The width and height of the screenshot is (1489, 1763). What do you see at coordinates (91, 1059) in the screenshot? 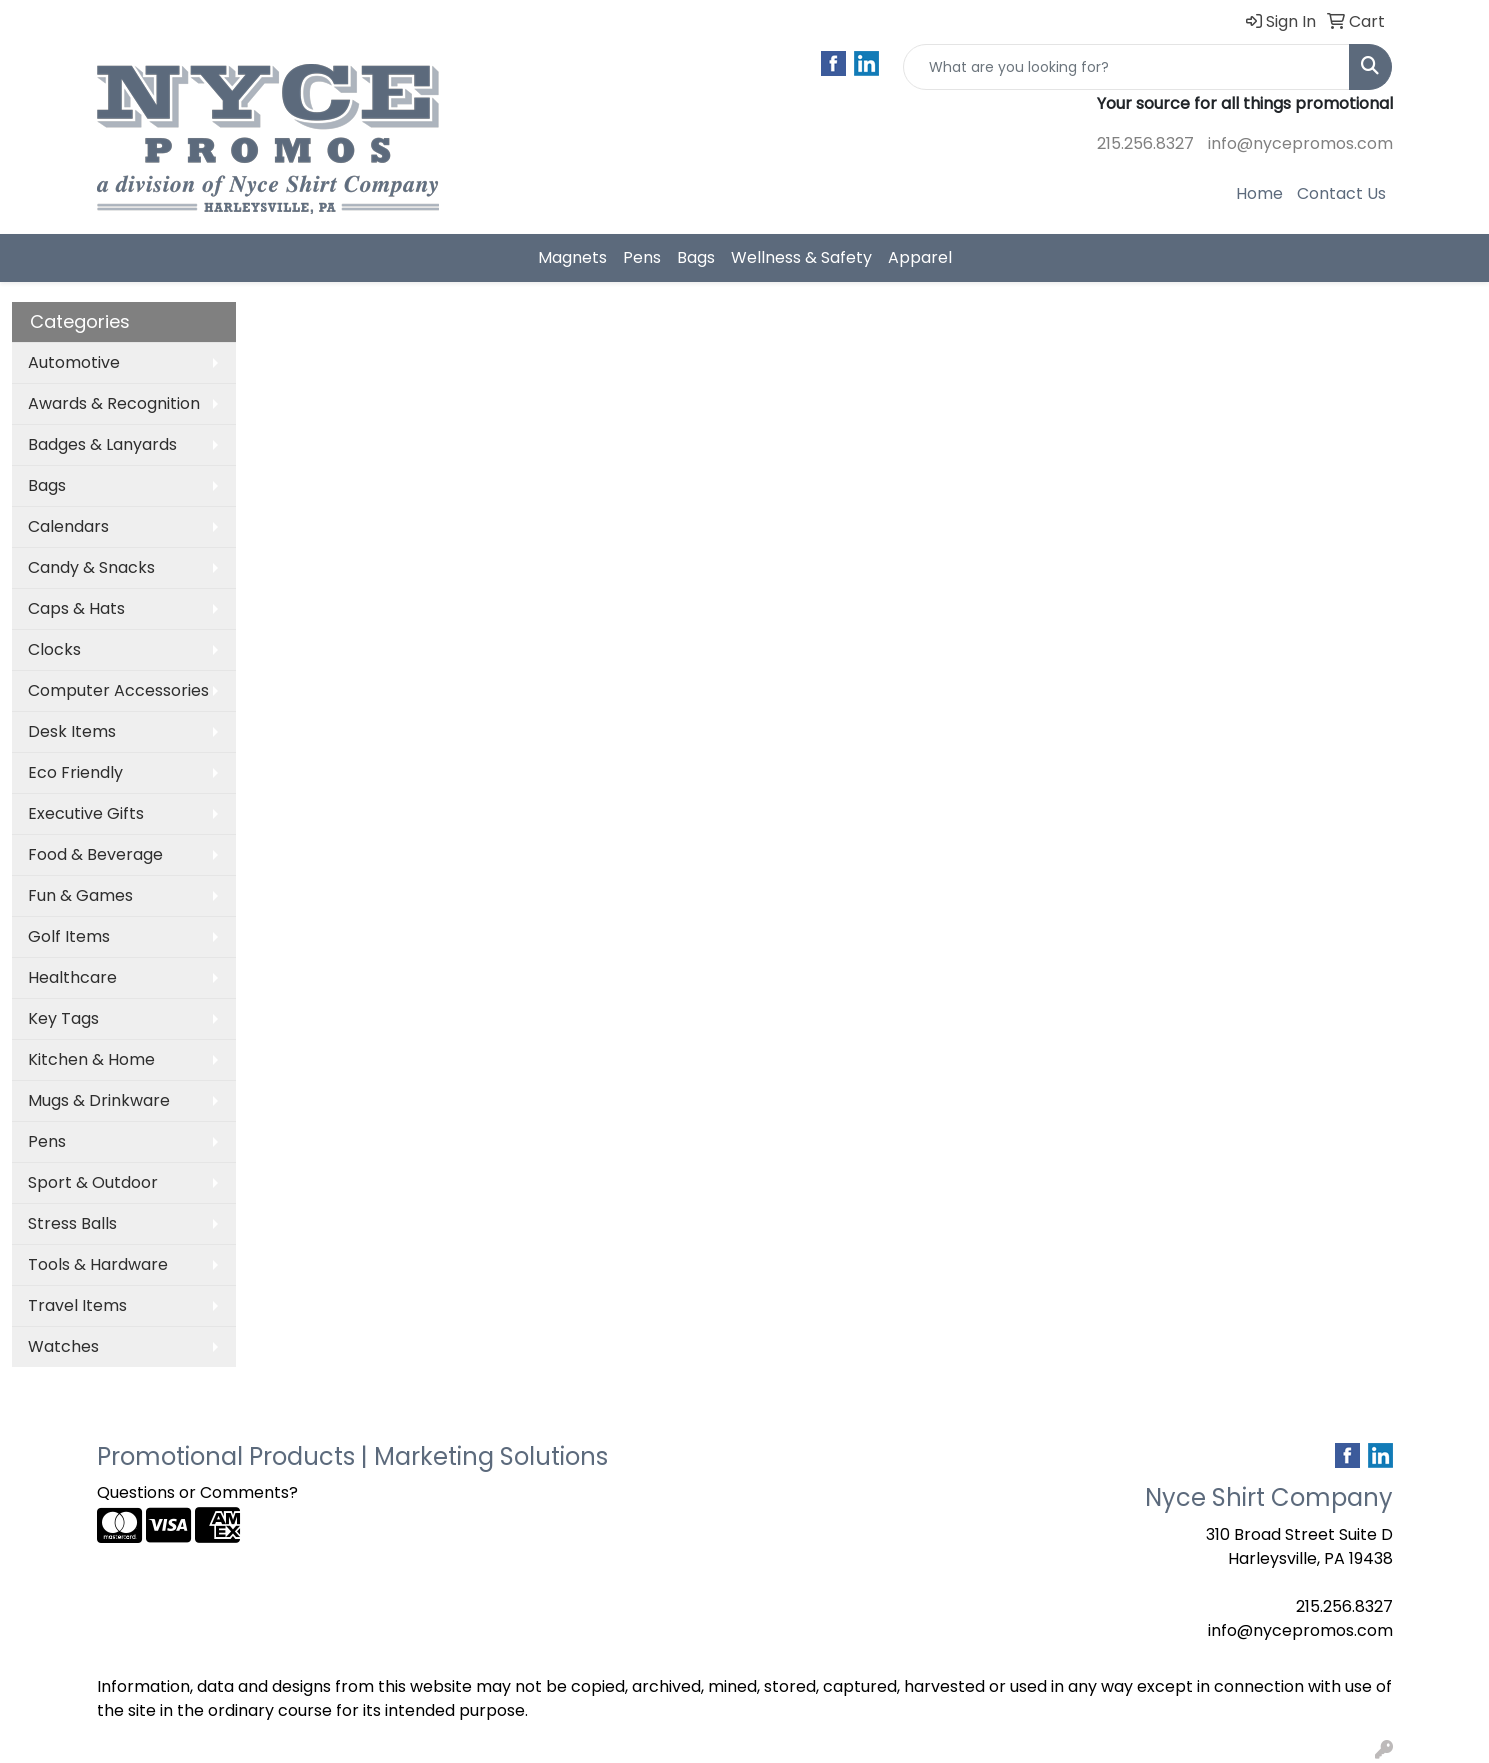
I see `Kitchen & Home` at bounding box center [91, 1059].